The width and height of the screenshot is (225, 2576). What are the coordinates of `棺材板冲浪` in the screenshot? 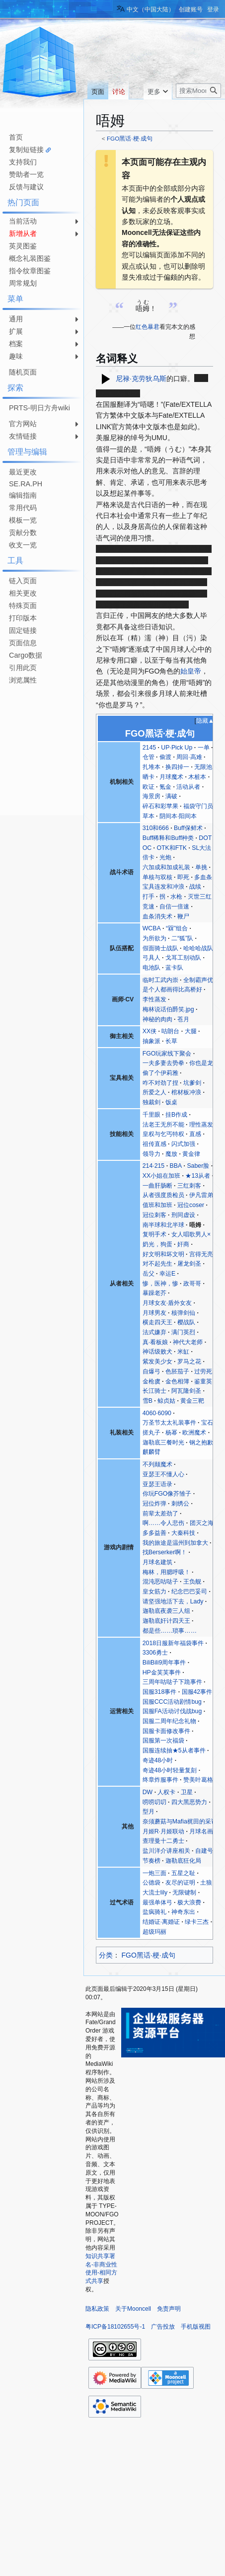 It's located at (186, 1092).